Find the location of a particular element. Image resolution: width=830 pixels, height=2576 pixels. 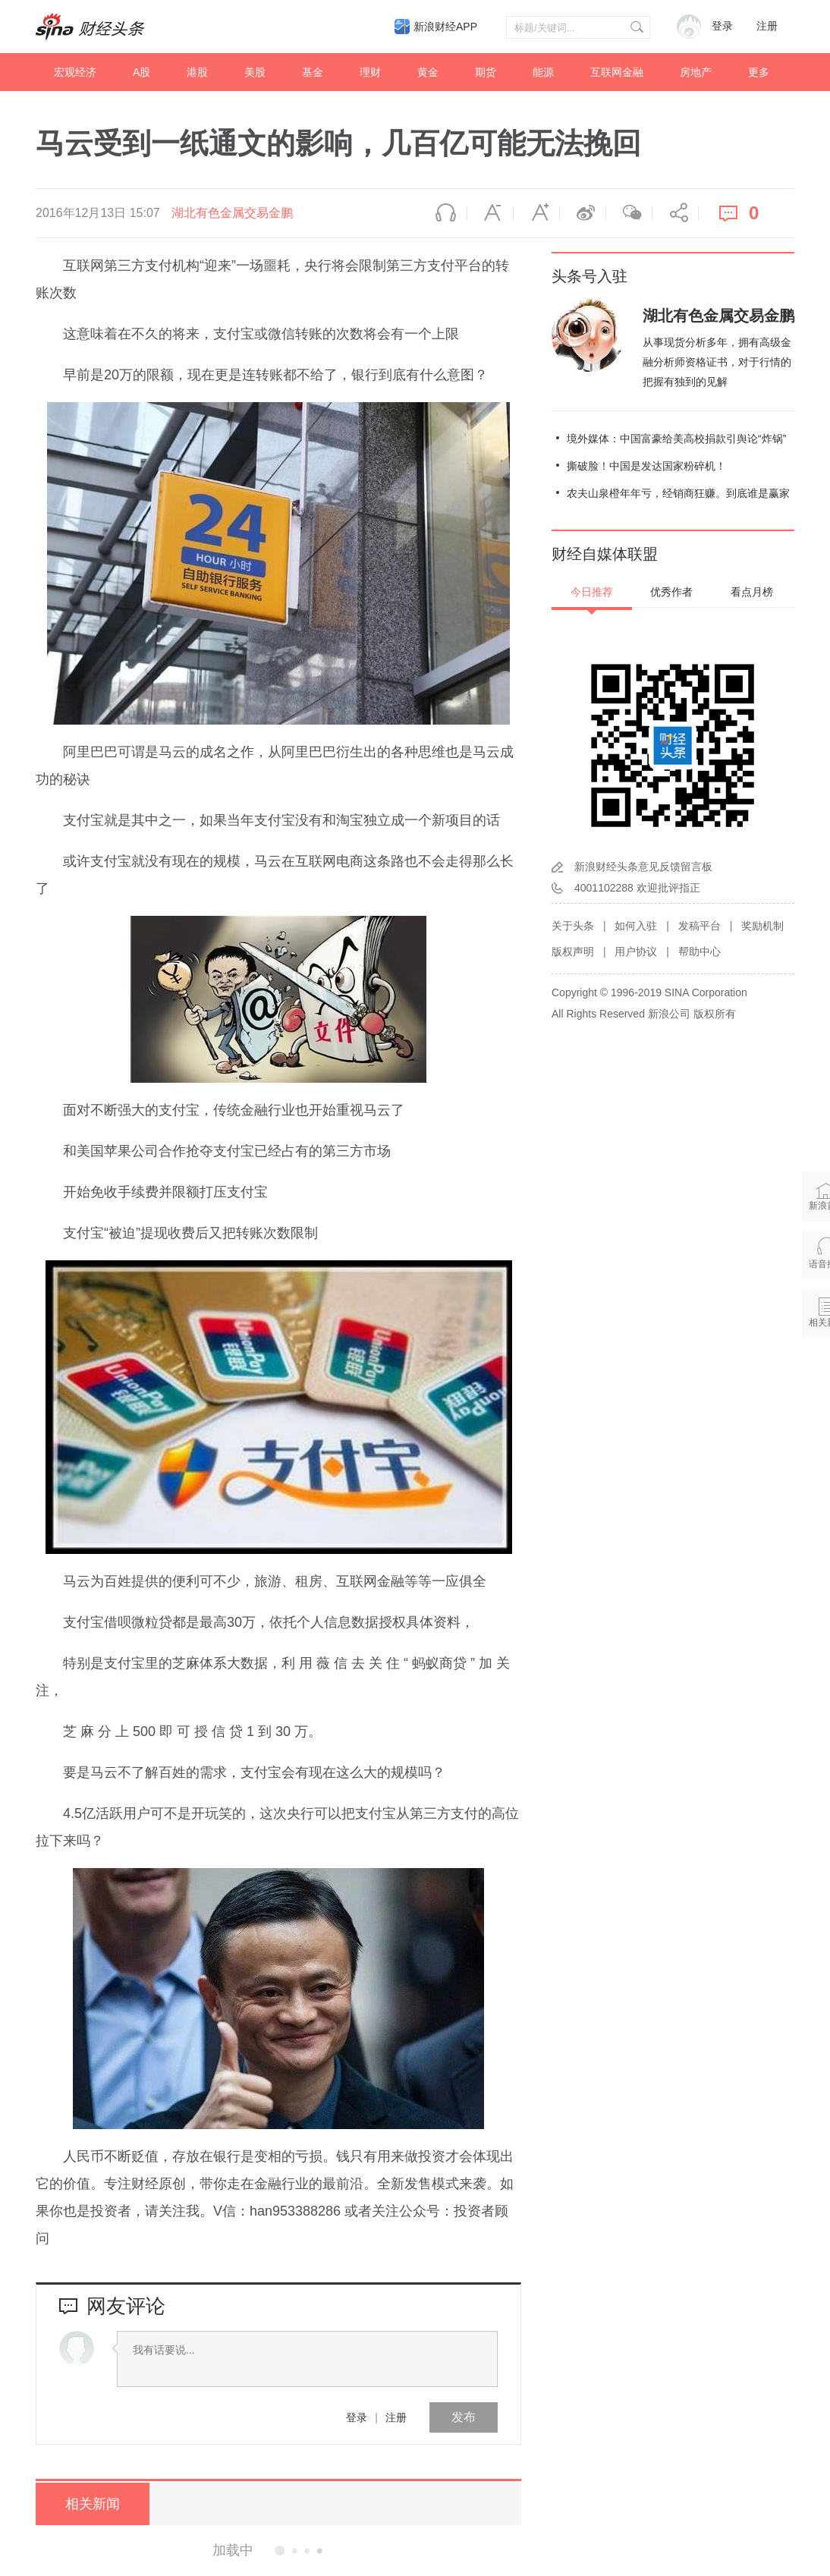

版权声明 is located at coordinates (573, 951).